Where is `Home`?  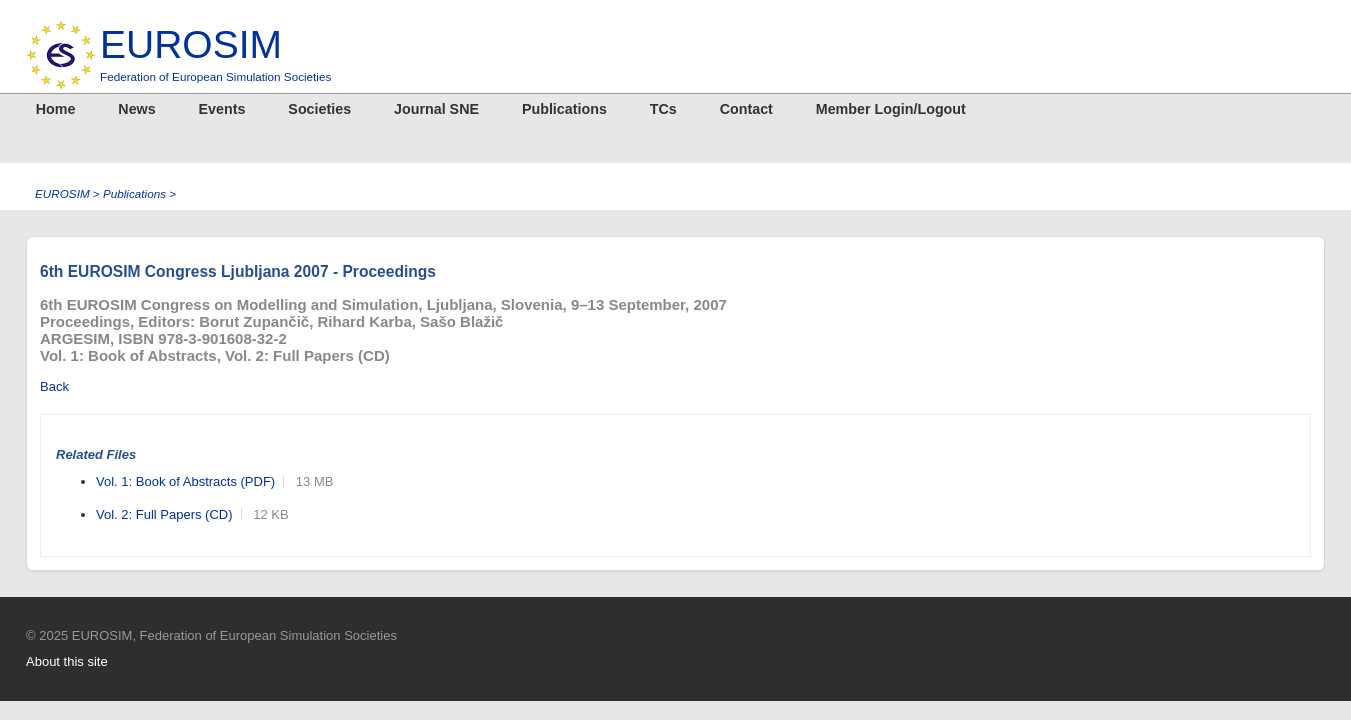 Home is located at coordinates (56, 109).